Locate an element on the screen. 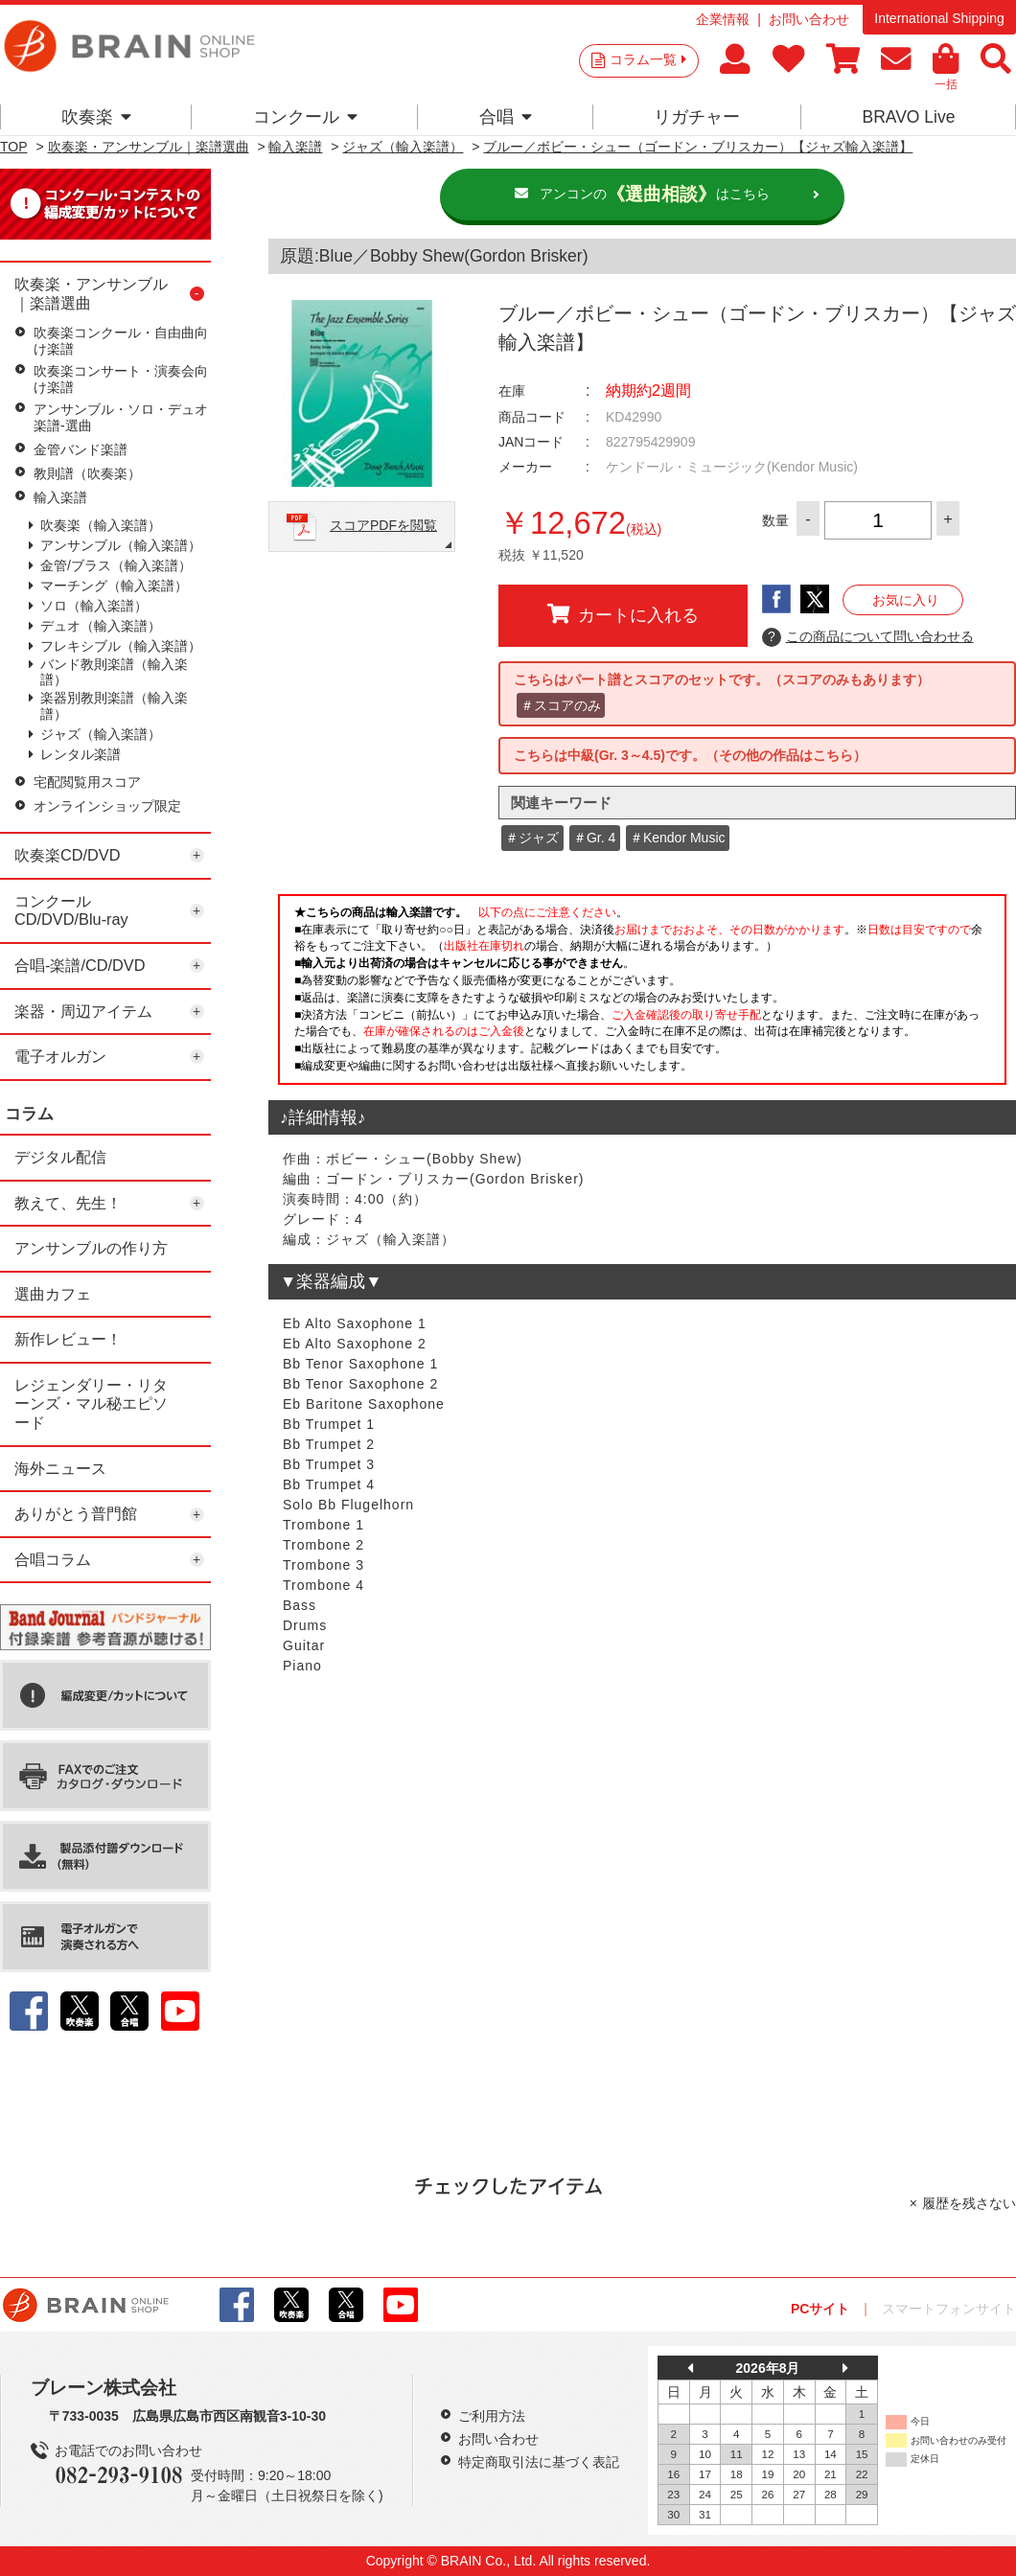  履歴を残さない is located at coordinates (969, 2203).